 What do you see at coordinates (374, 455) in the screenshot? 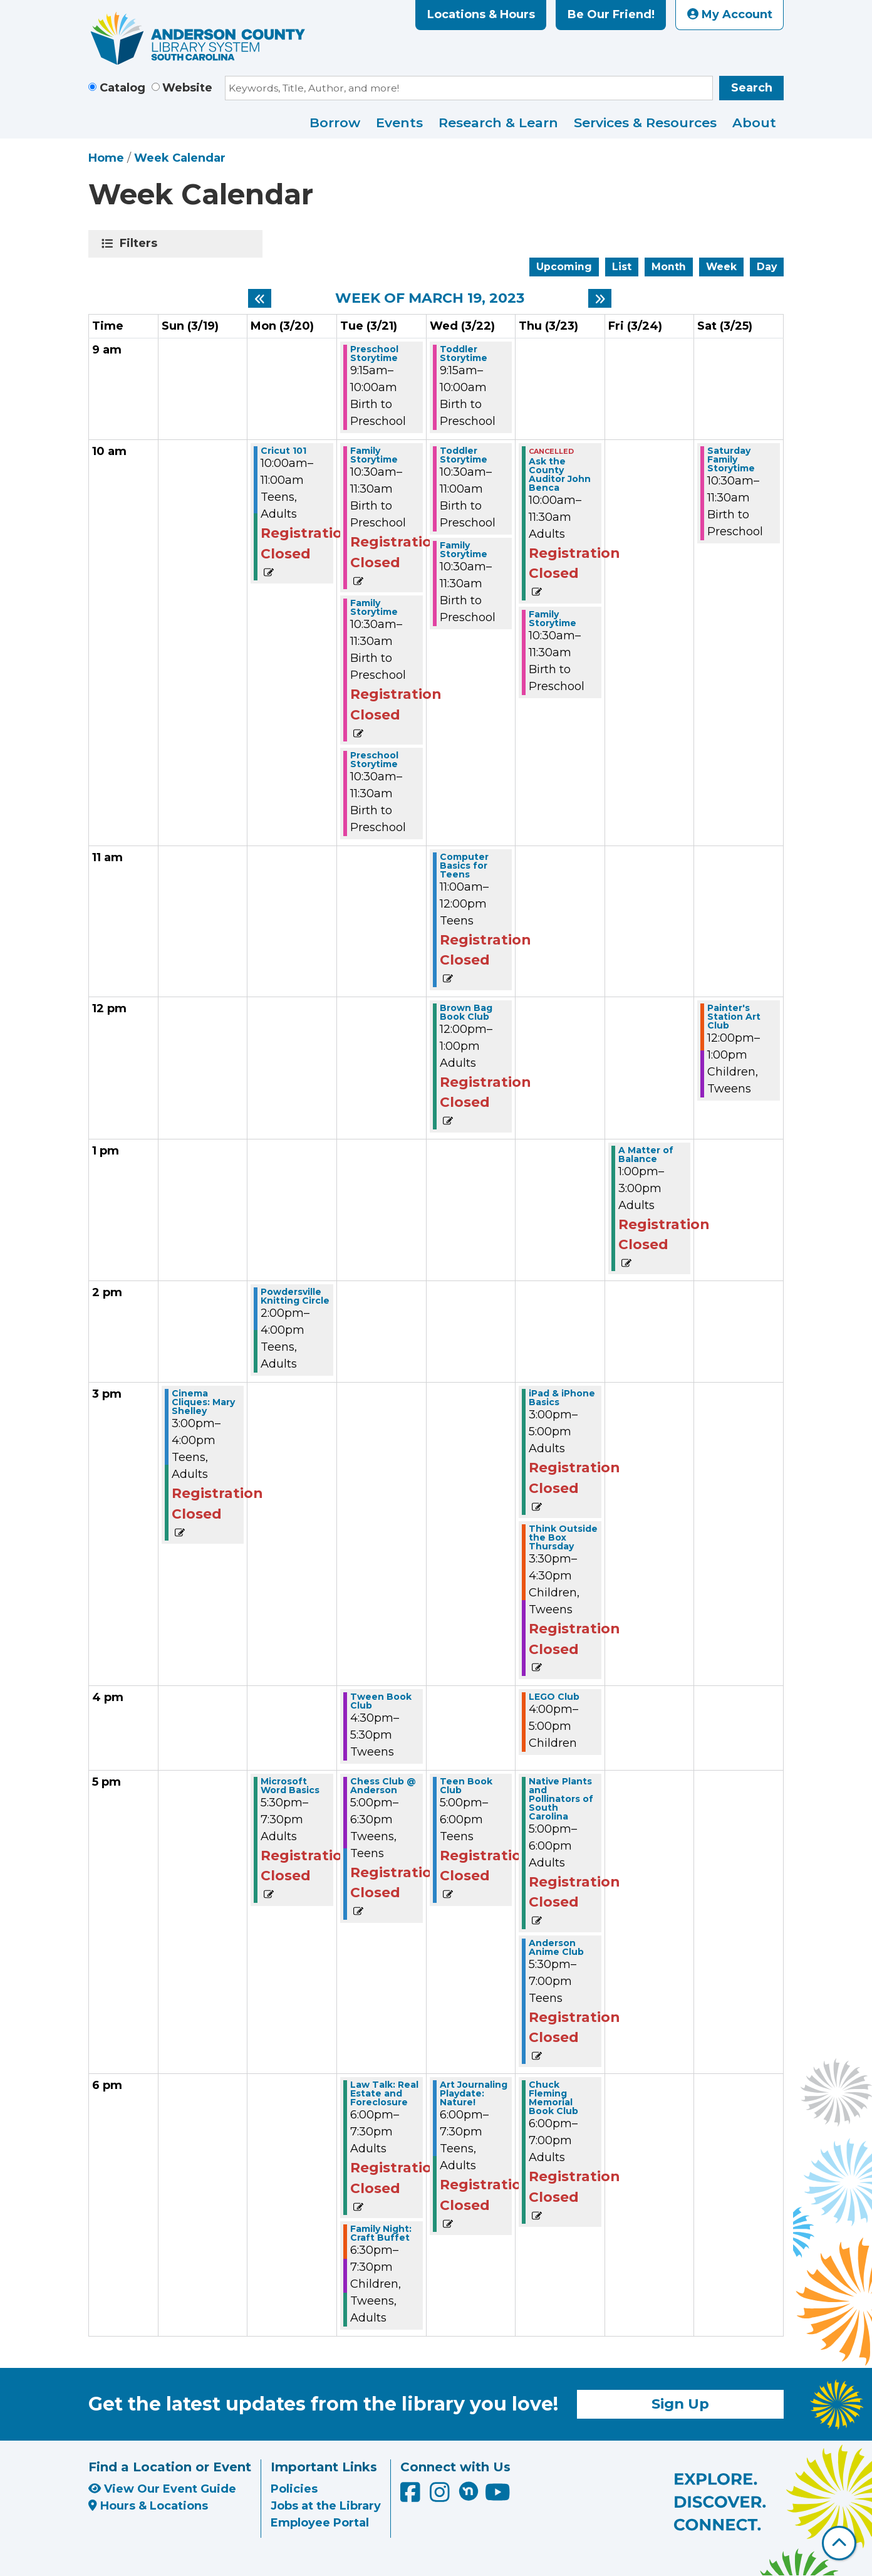
I see `Family Storytime [View more about "Family Storytime" on Tuesday, March 21, 2023 @ 10:30am]` at bounding box center [374, 455].